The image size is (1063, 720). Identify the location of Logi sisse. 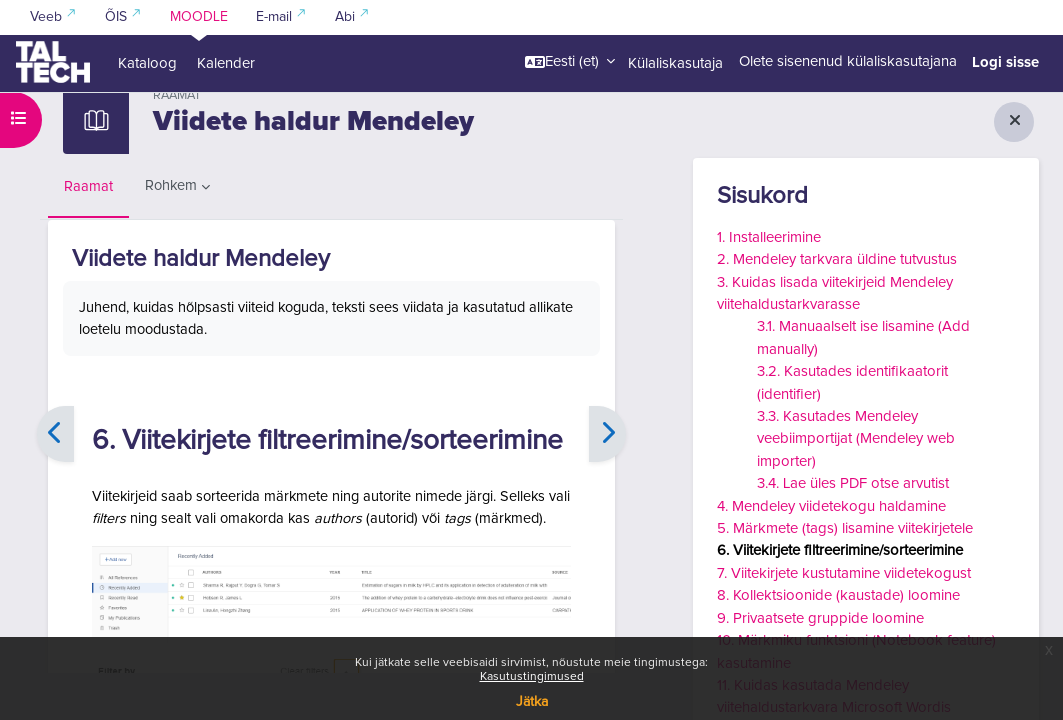
(1005, 62).